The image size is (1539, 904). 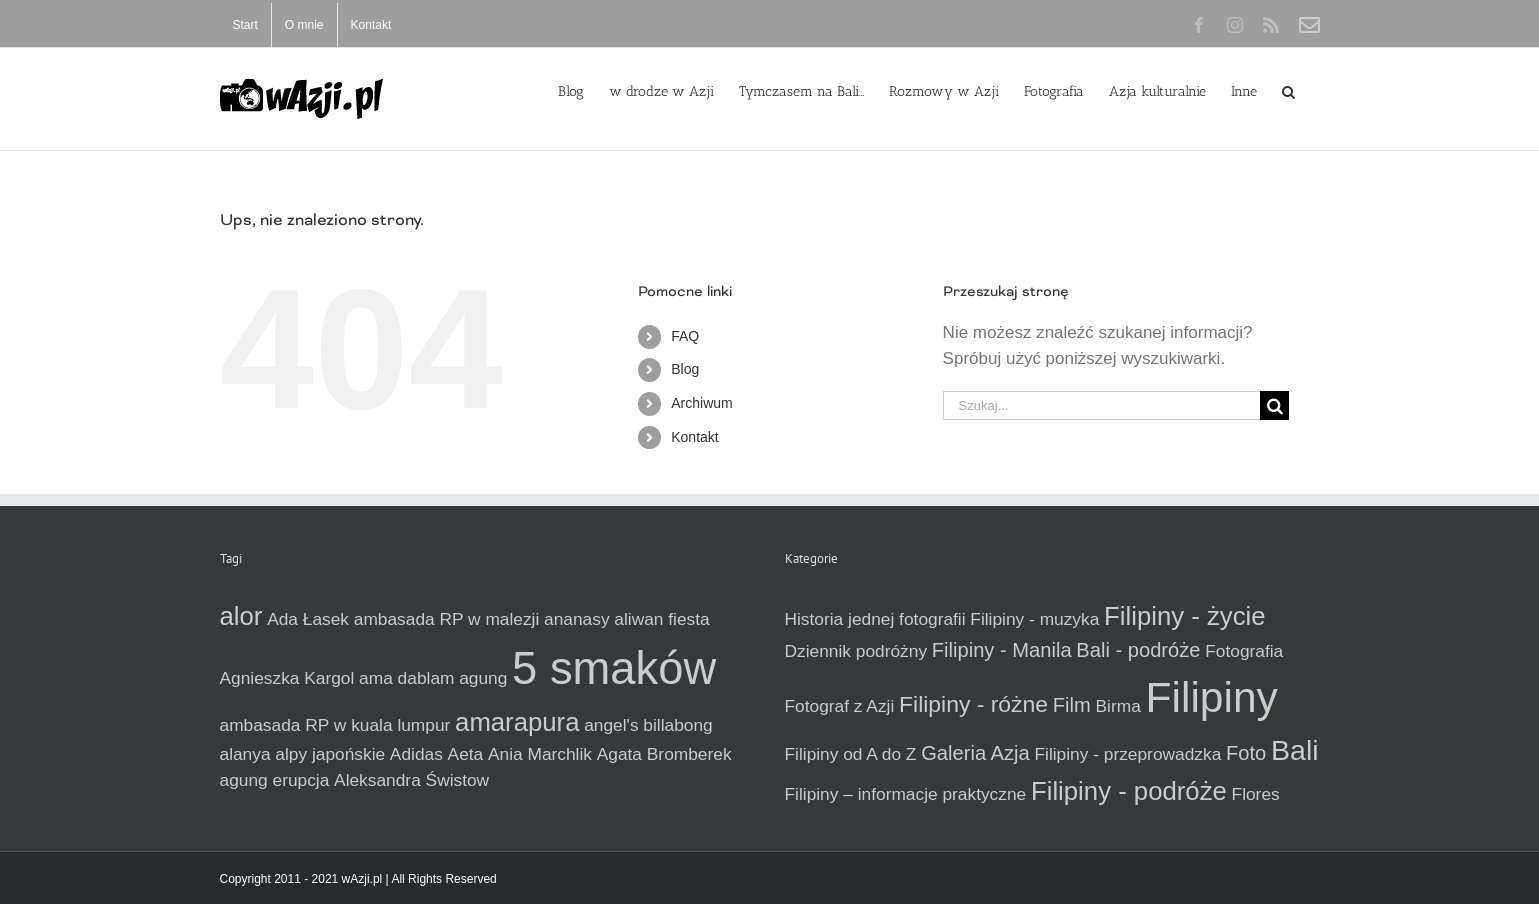 What do you see at coordinates (1129, 791) in the screenshot?
I see `Filipiny - podróże` at bounding box center [1129, 791].